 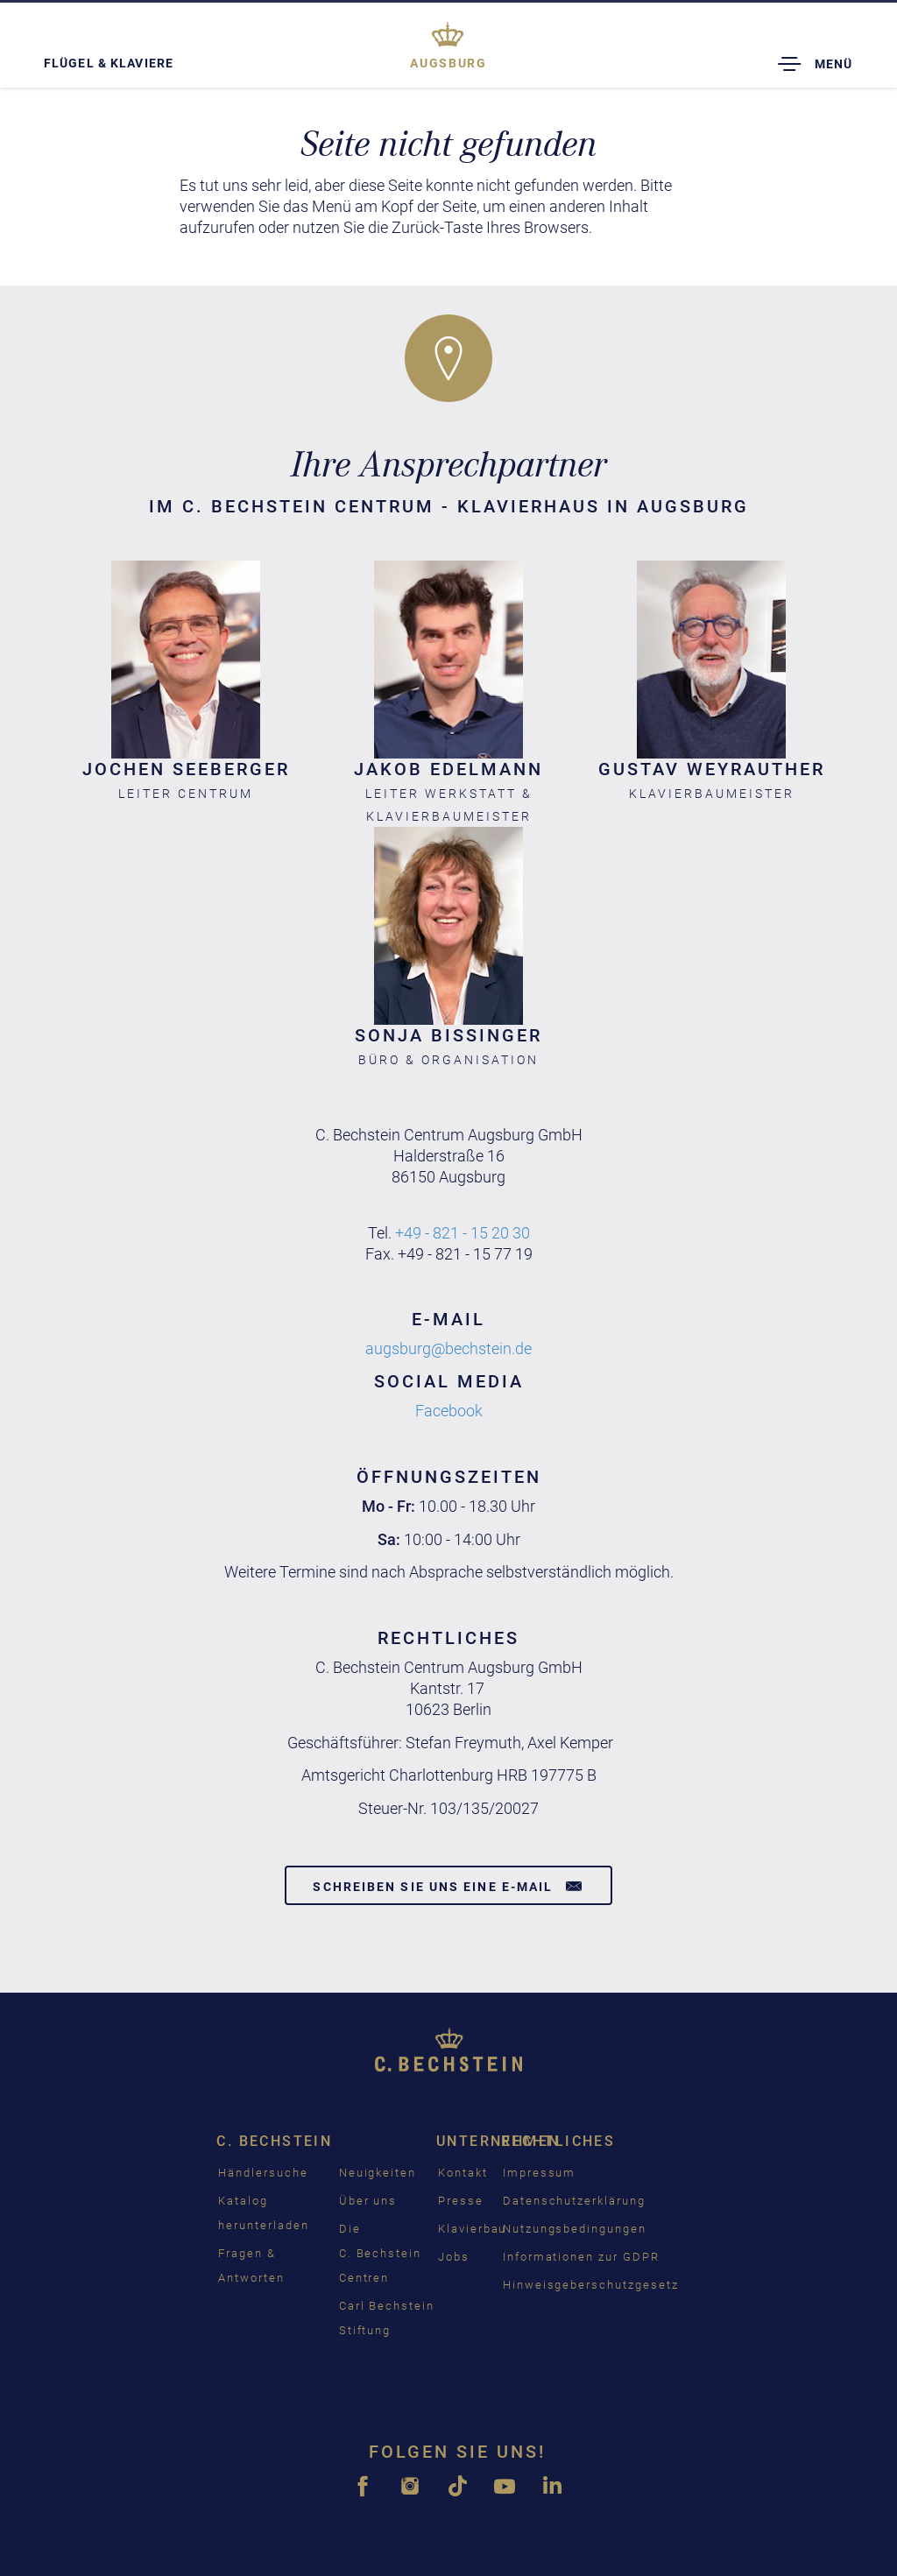 I want to click on Informationen zur GDPR, so click(x=581, y=2256).